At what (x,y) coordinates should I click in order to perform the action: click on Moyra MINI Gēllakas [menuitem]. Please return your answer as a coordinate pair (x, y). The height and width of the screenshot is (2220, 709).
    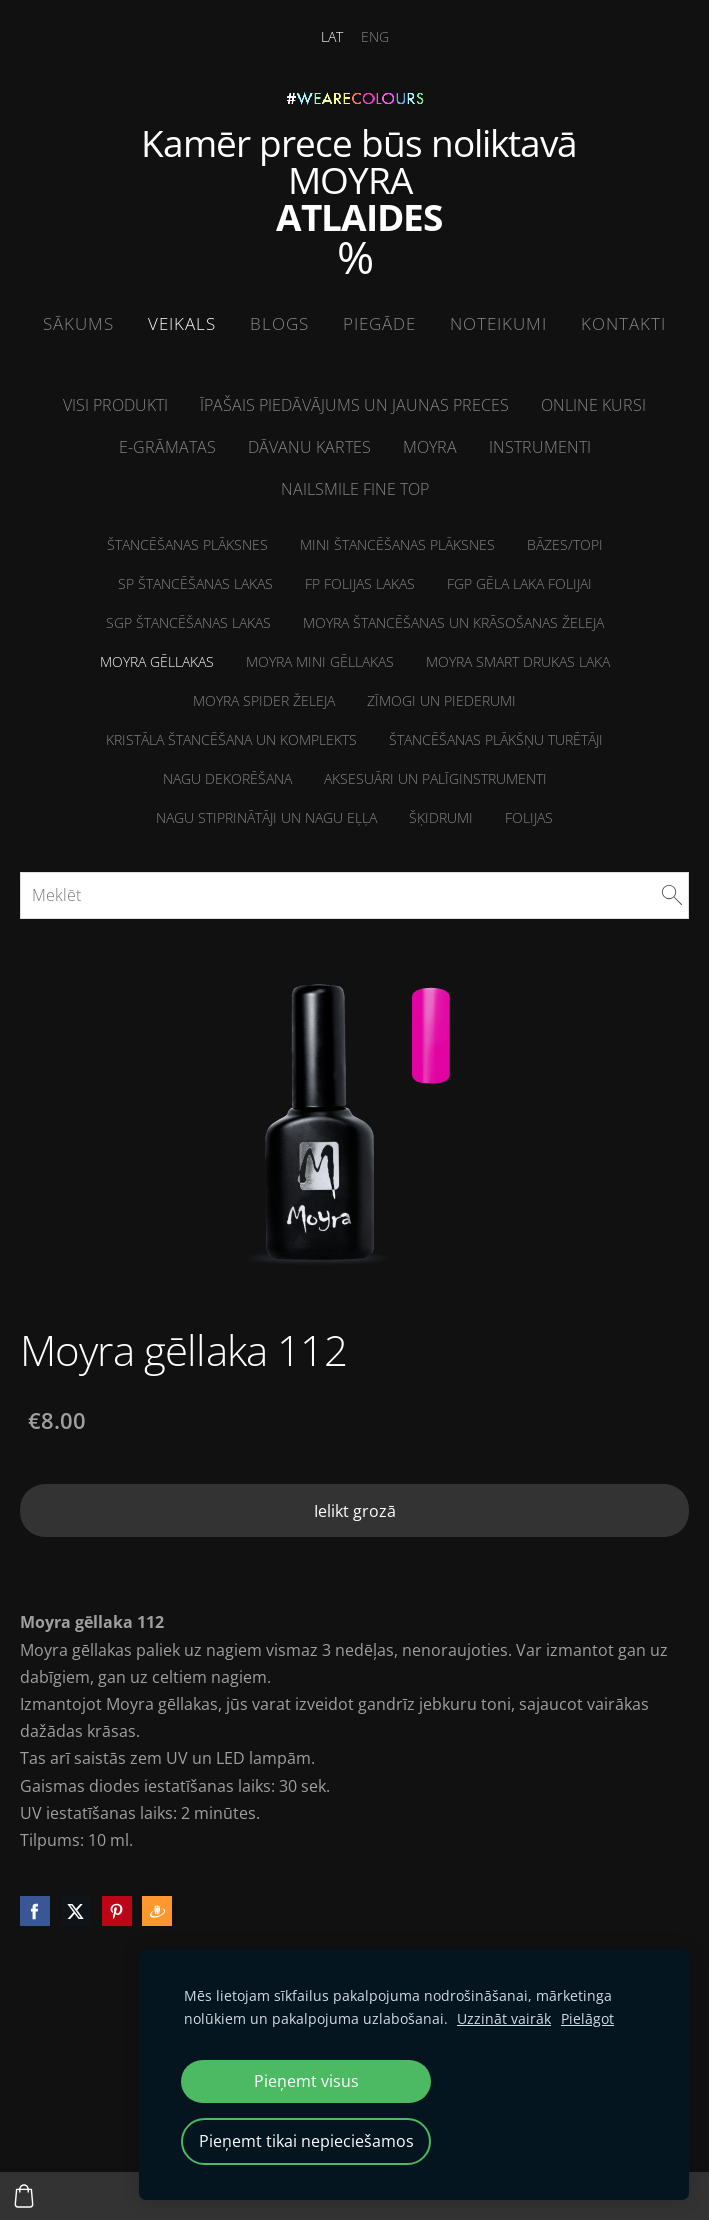
    Looking at the image, I should click on (320, 661).